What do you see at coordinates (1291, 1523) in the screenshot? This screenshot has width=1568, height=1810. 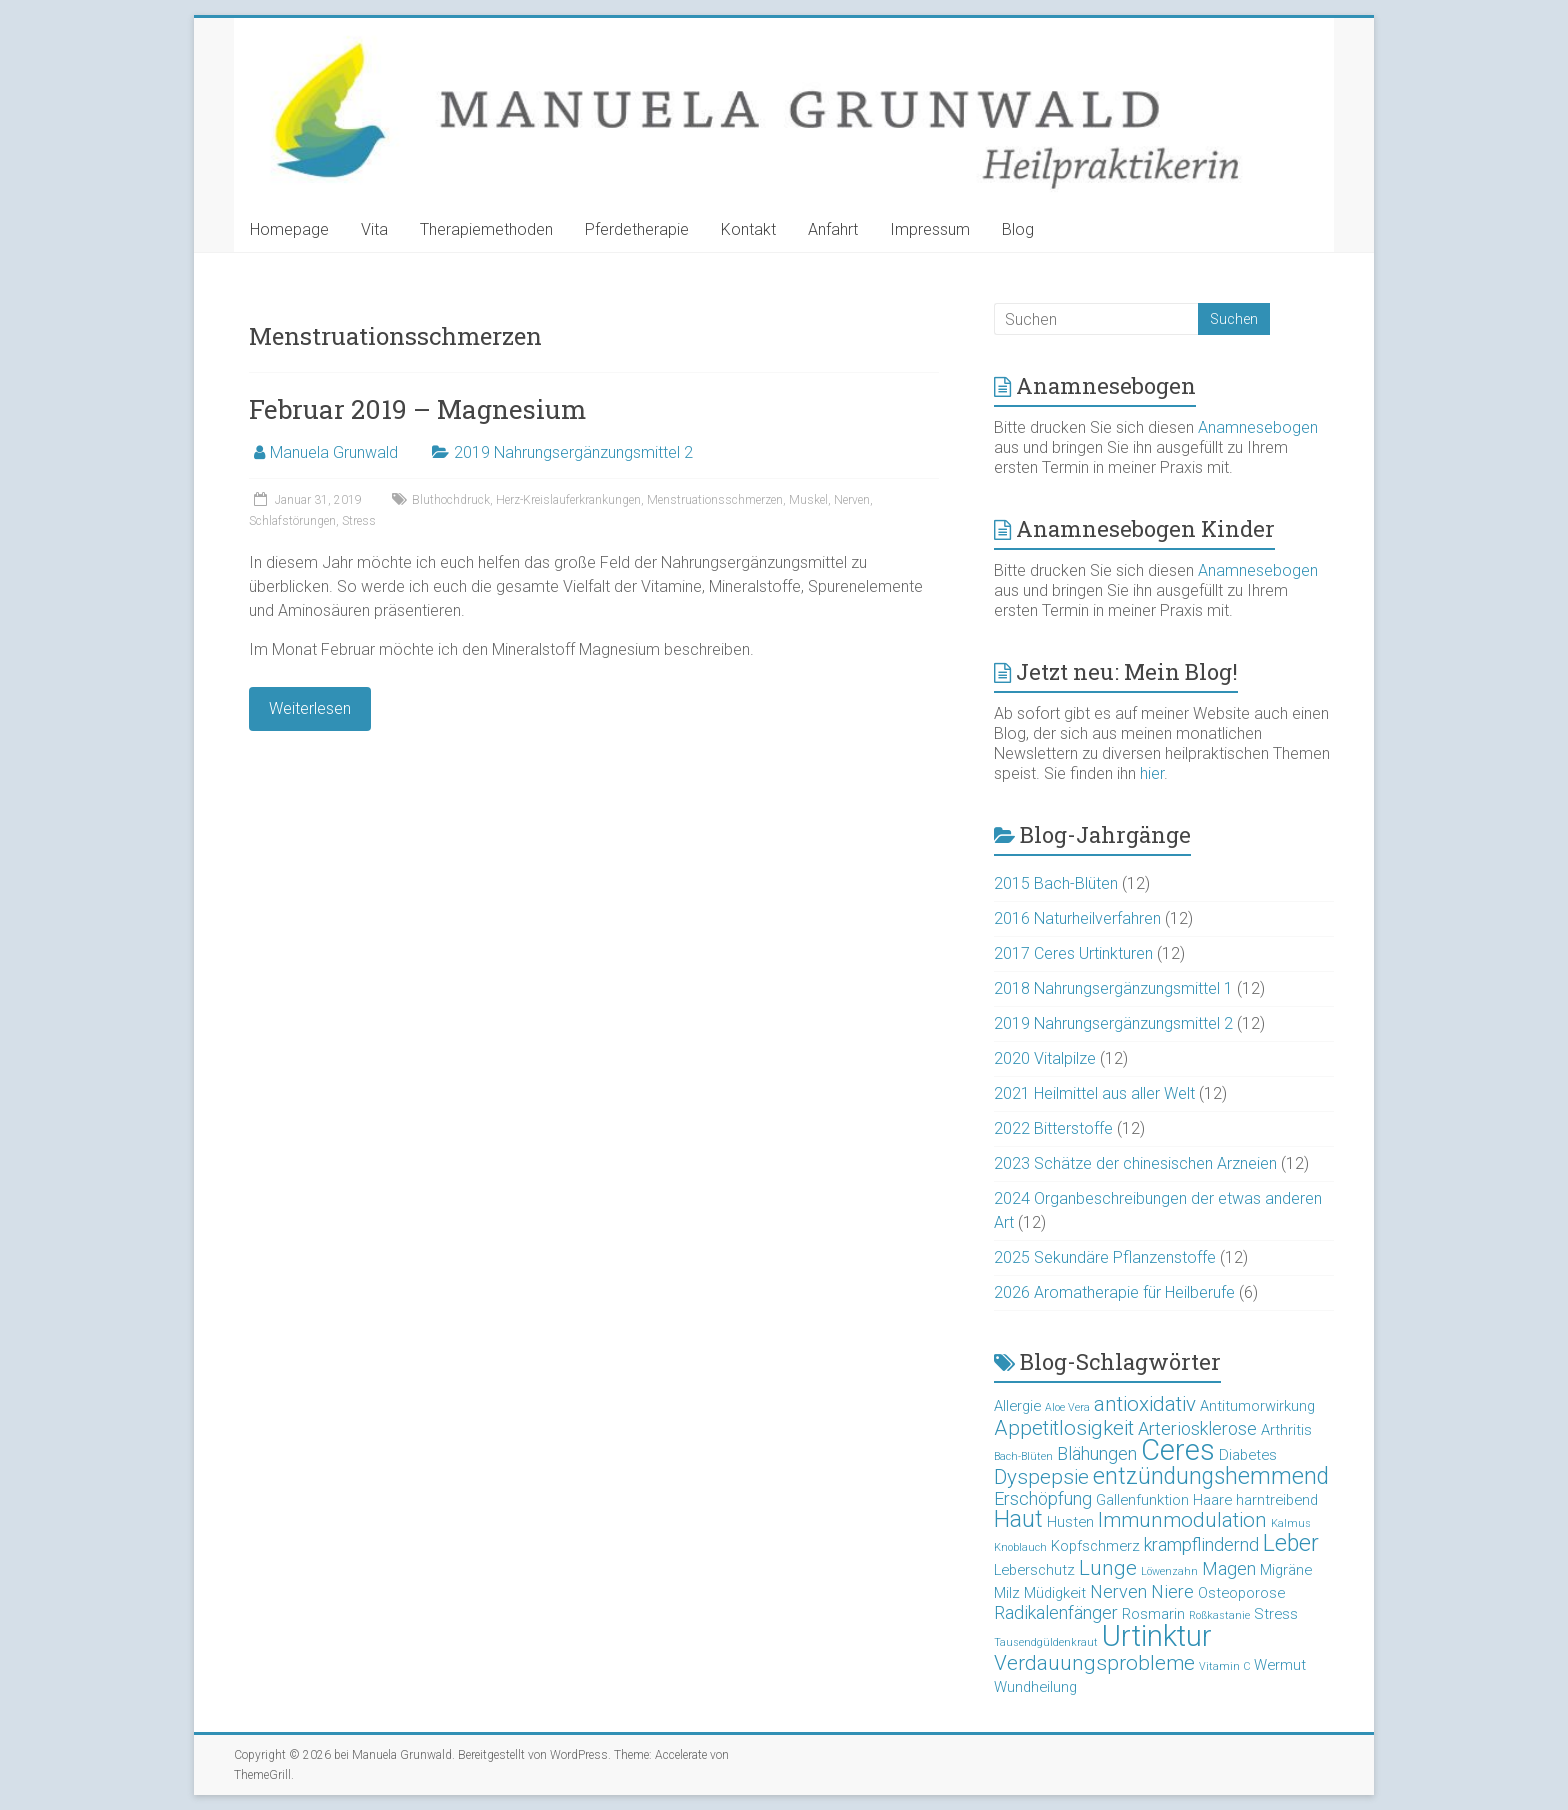 I see `Kalmus [Kalmus (2 Einträge)]` at bounding box center [1291, 1523].